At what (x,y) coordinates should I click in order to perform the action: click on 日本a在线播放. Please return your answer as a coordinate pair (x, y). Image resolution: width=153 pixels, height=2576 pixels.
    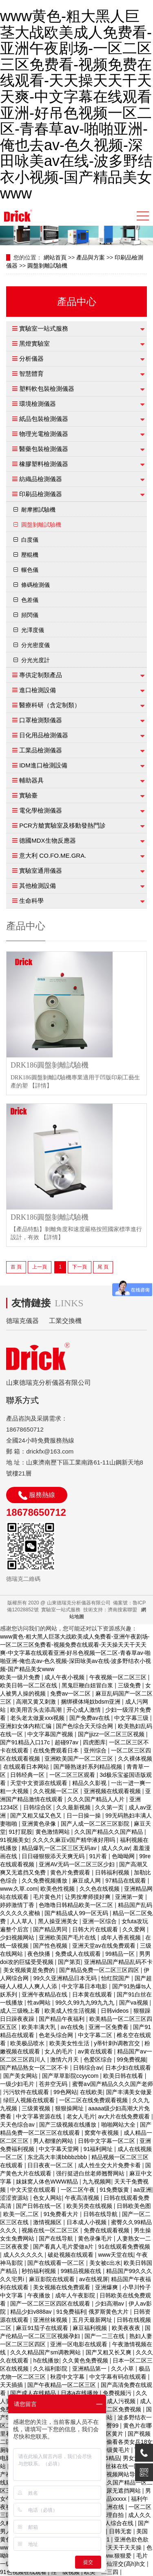
    Looking at the image, I should click on (80, 2393).